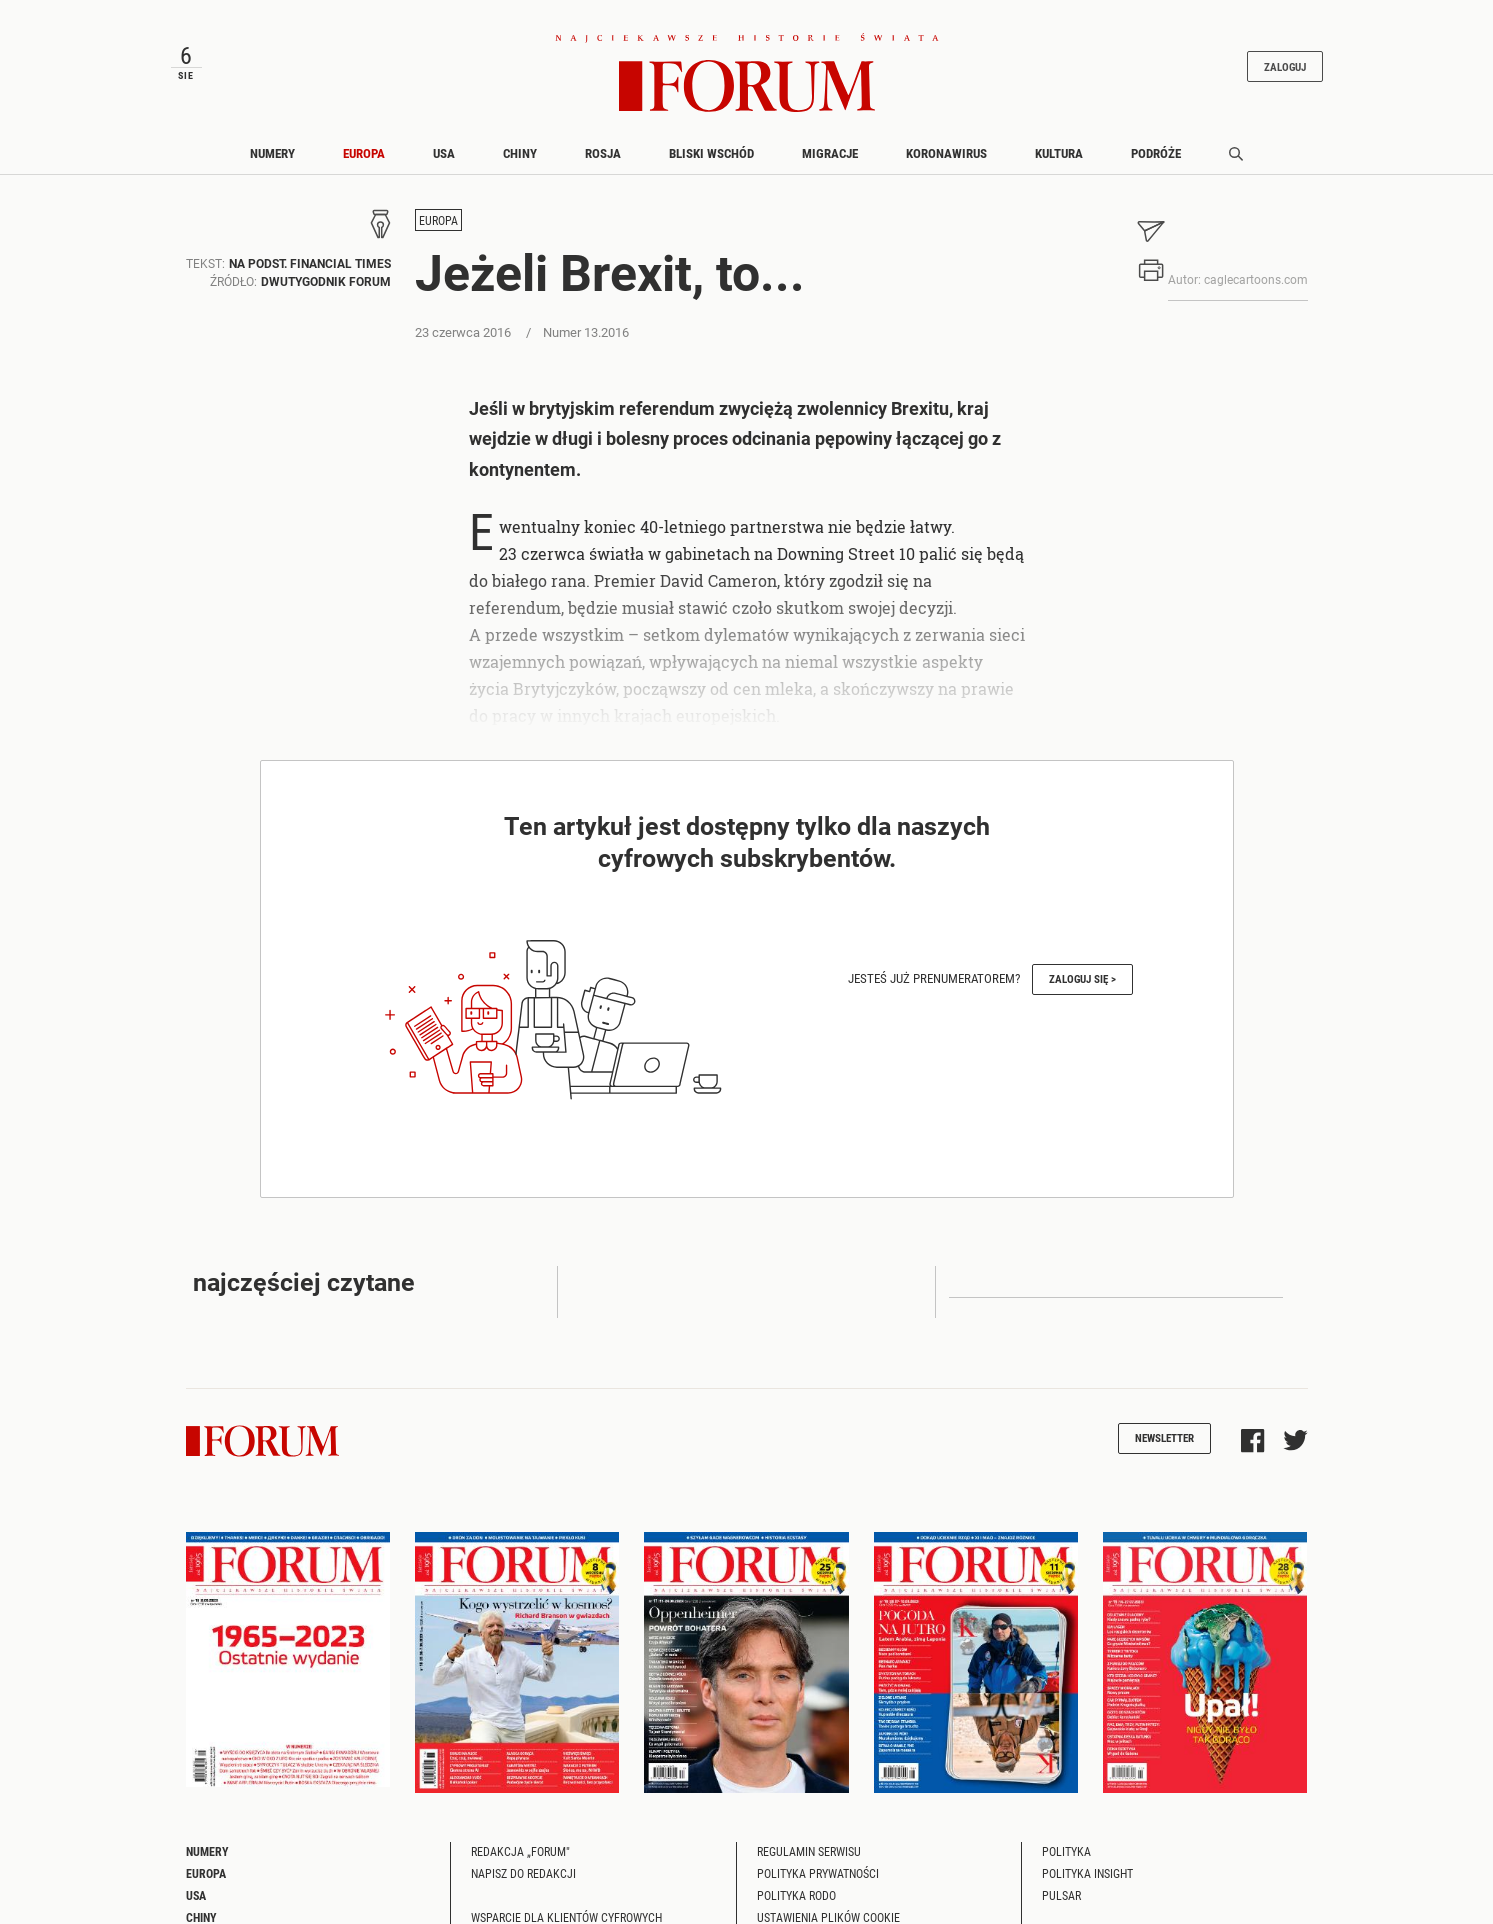  I want to click on Regulamin serwisu, so click(809, 1851).